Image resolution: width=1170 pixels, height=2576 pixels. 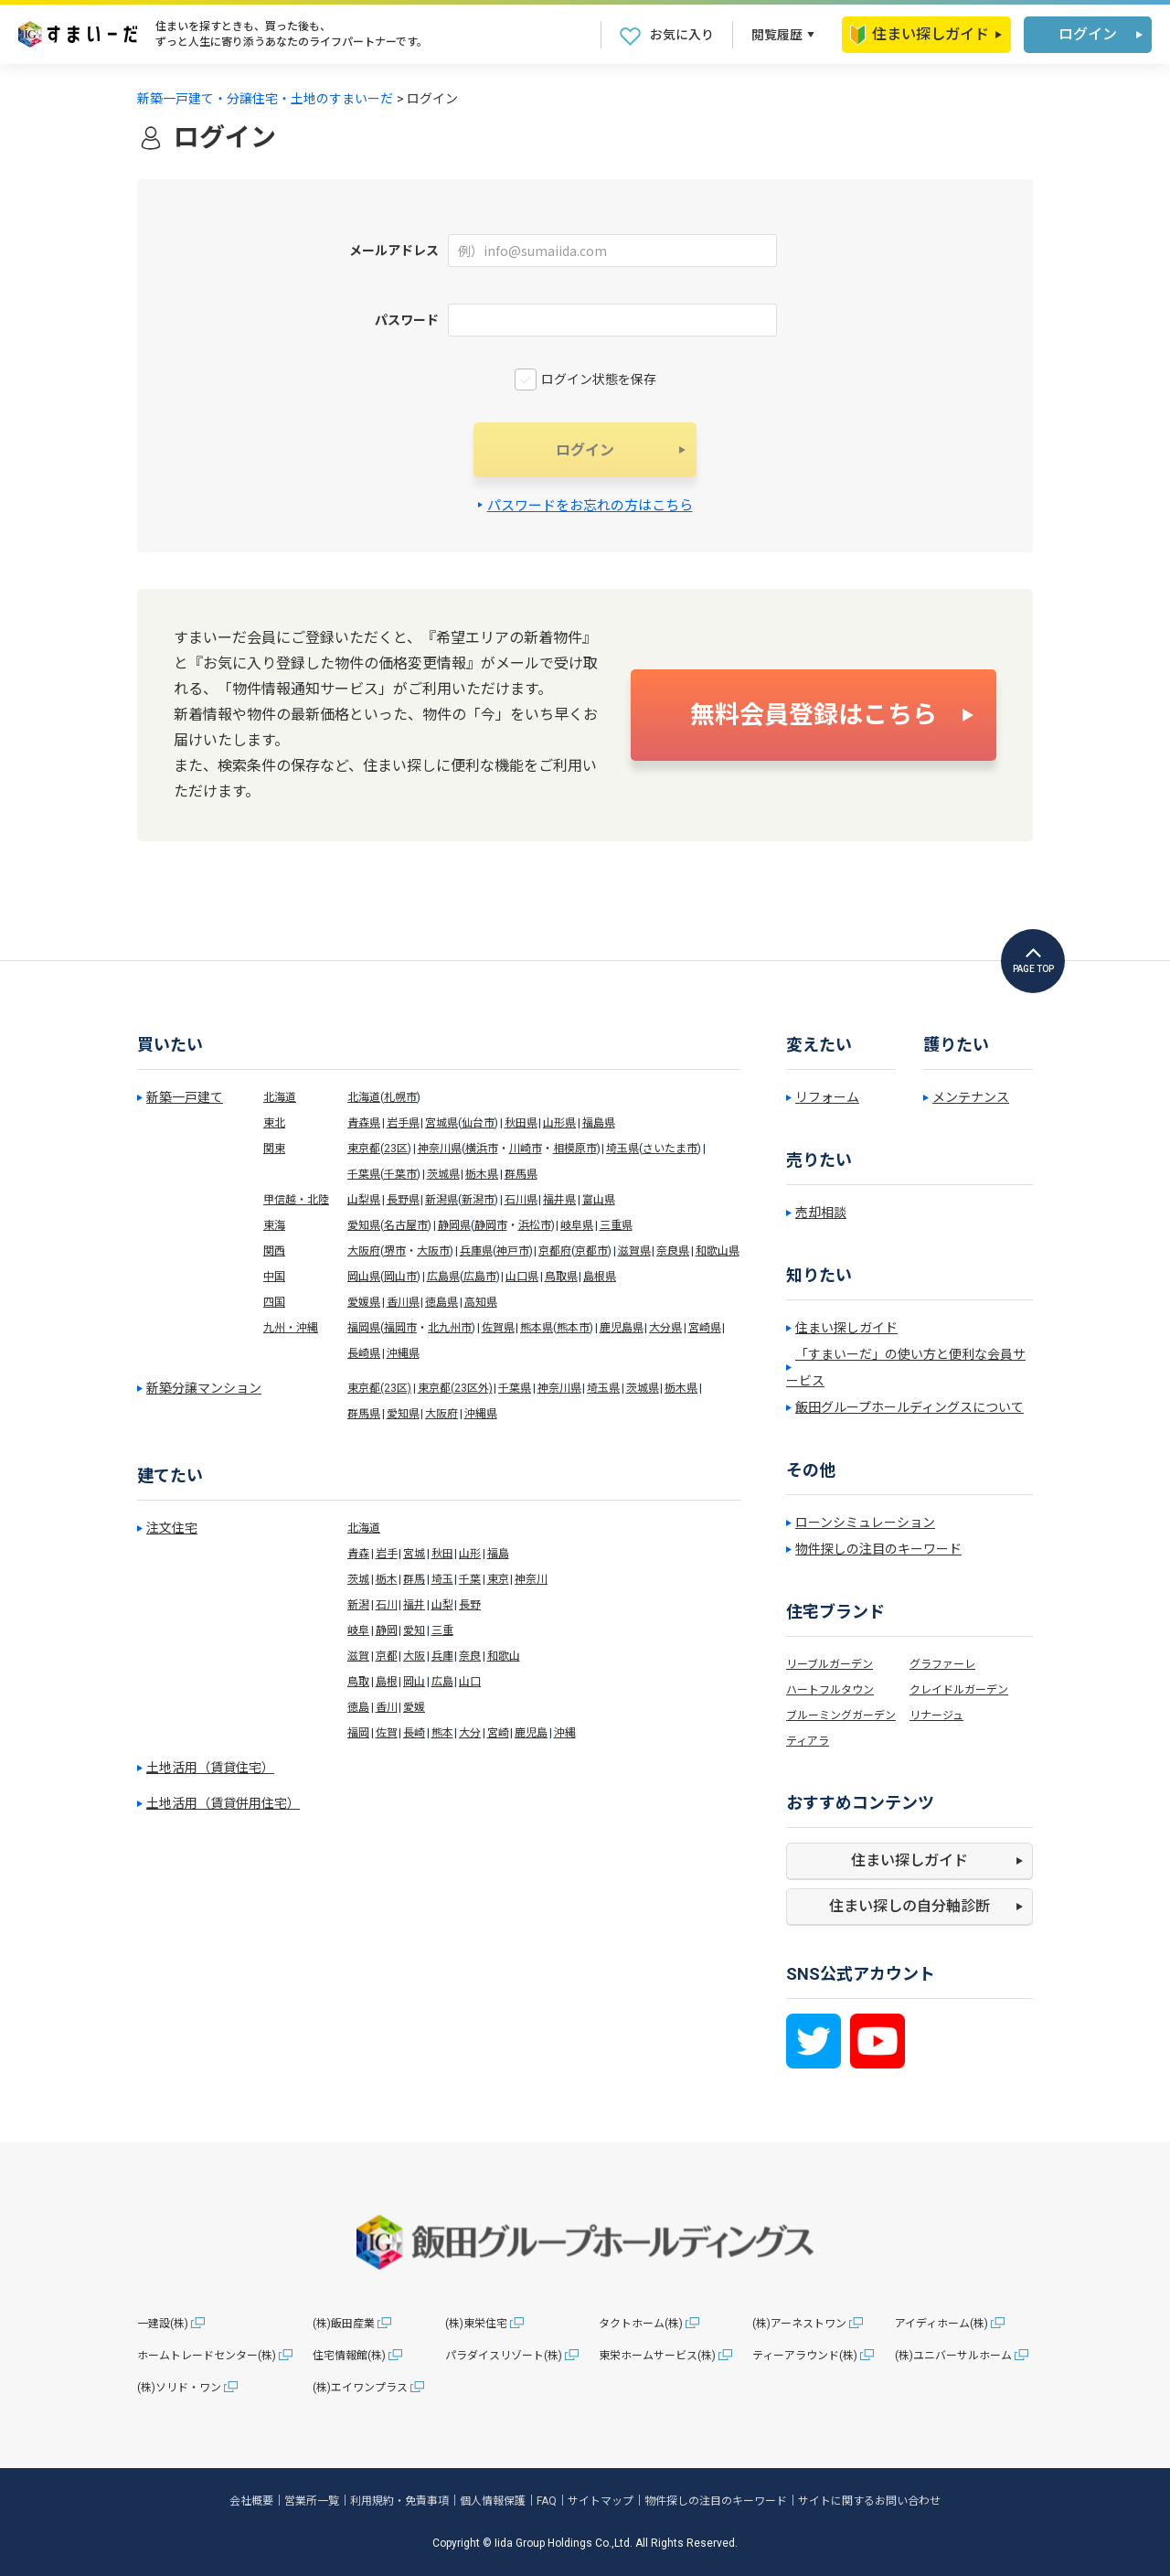 What do you see at coordinates (387, 1732) in the screenshot?
I see `佐賀` at bounding box center [387, 1732].